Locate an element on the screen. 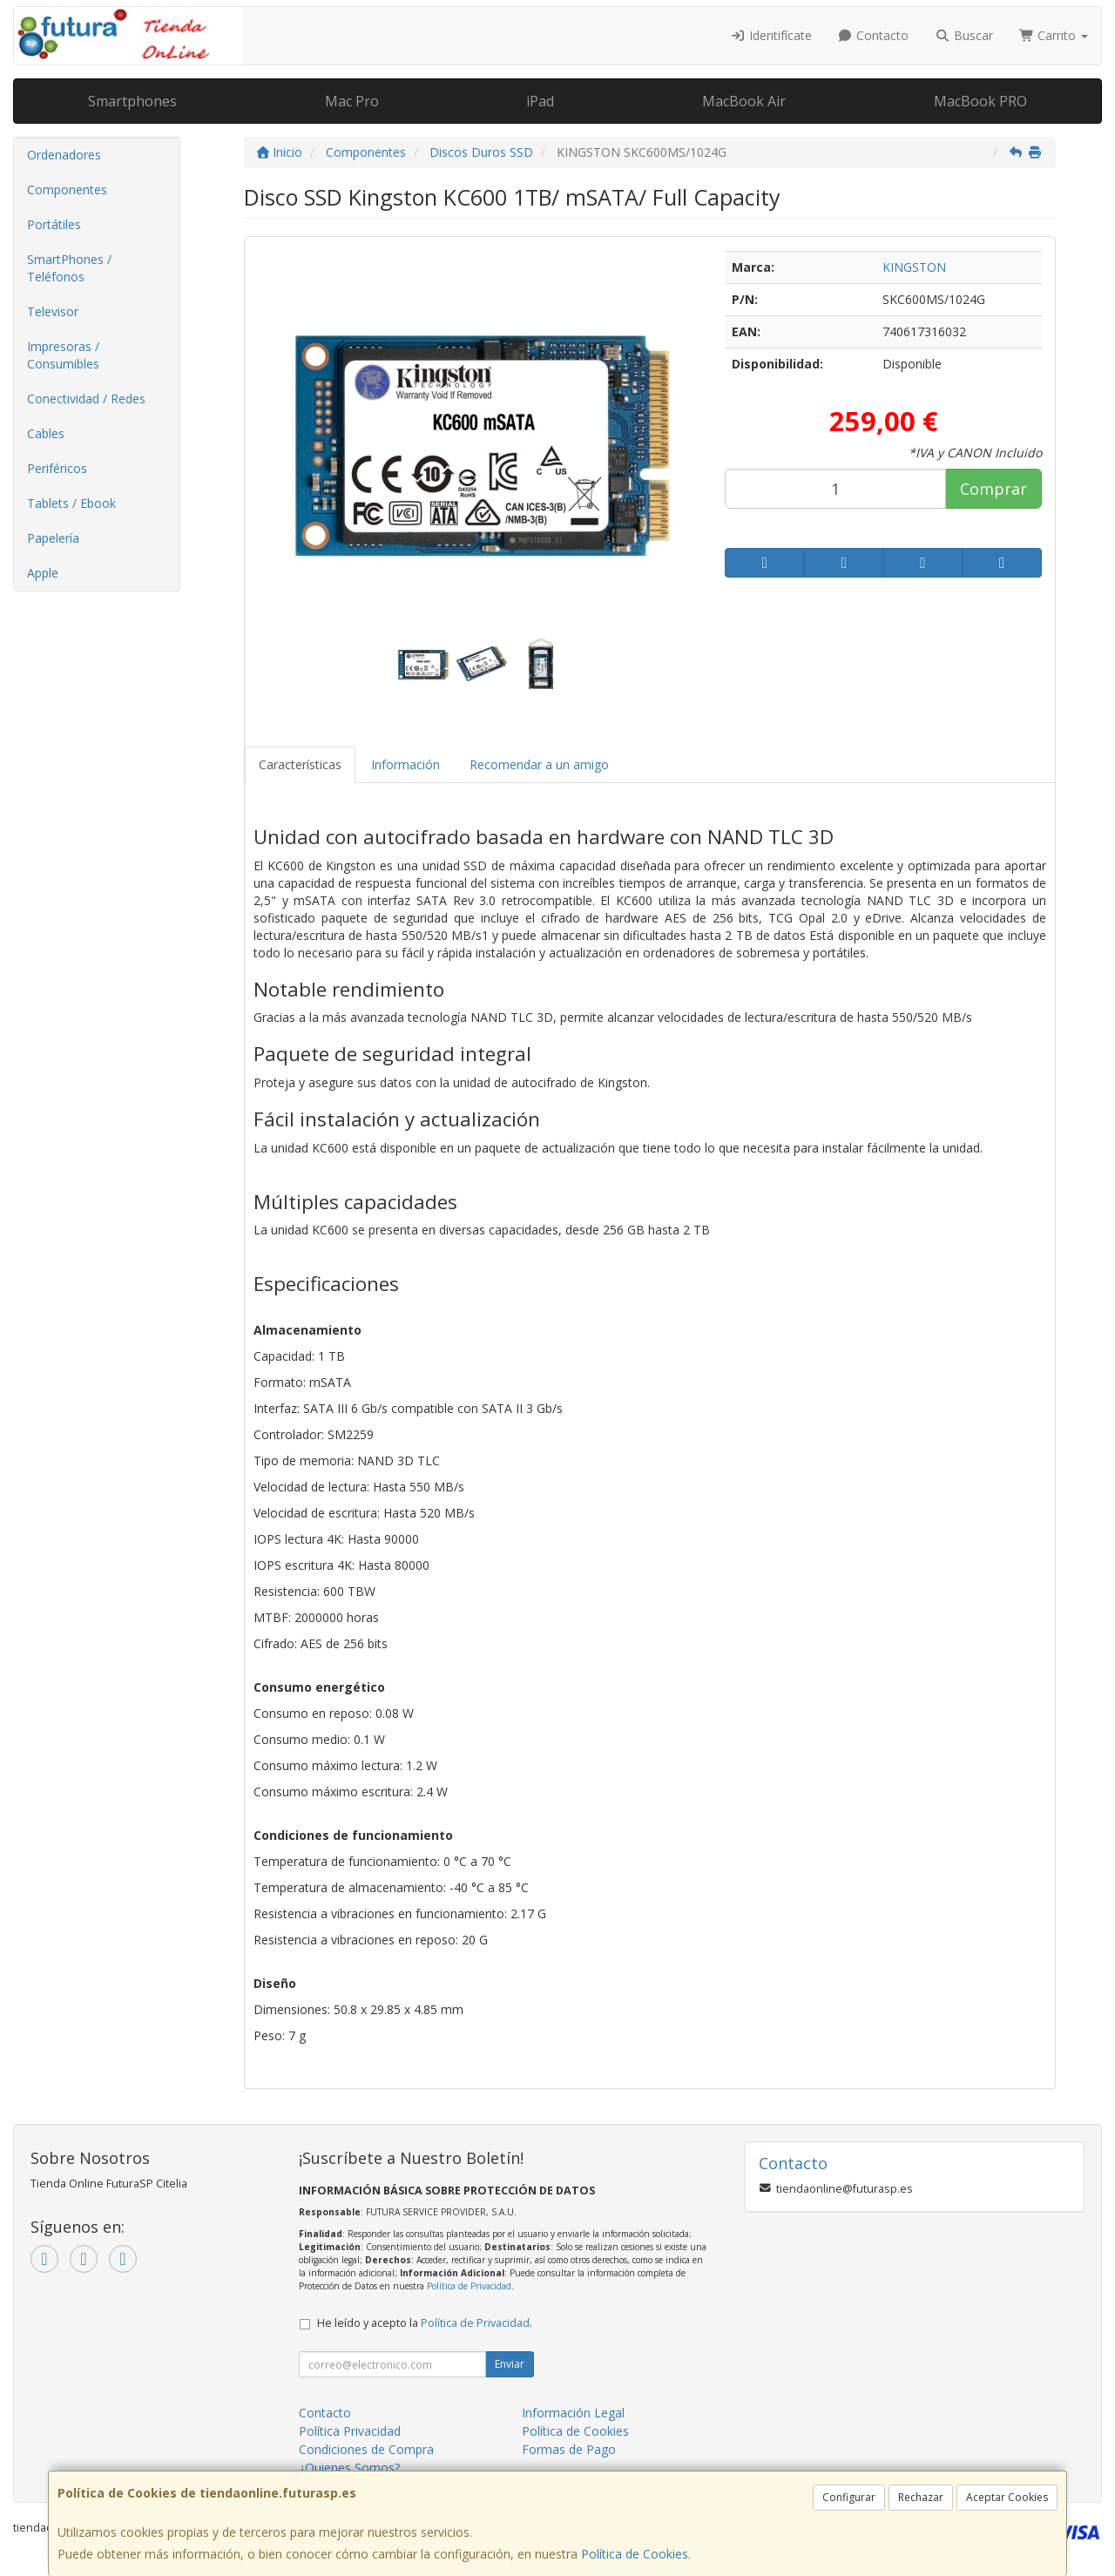  He leído y acepto la . is located at coordinates (424, 2323).